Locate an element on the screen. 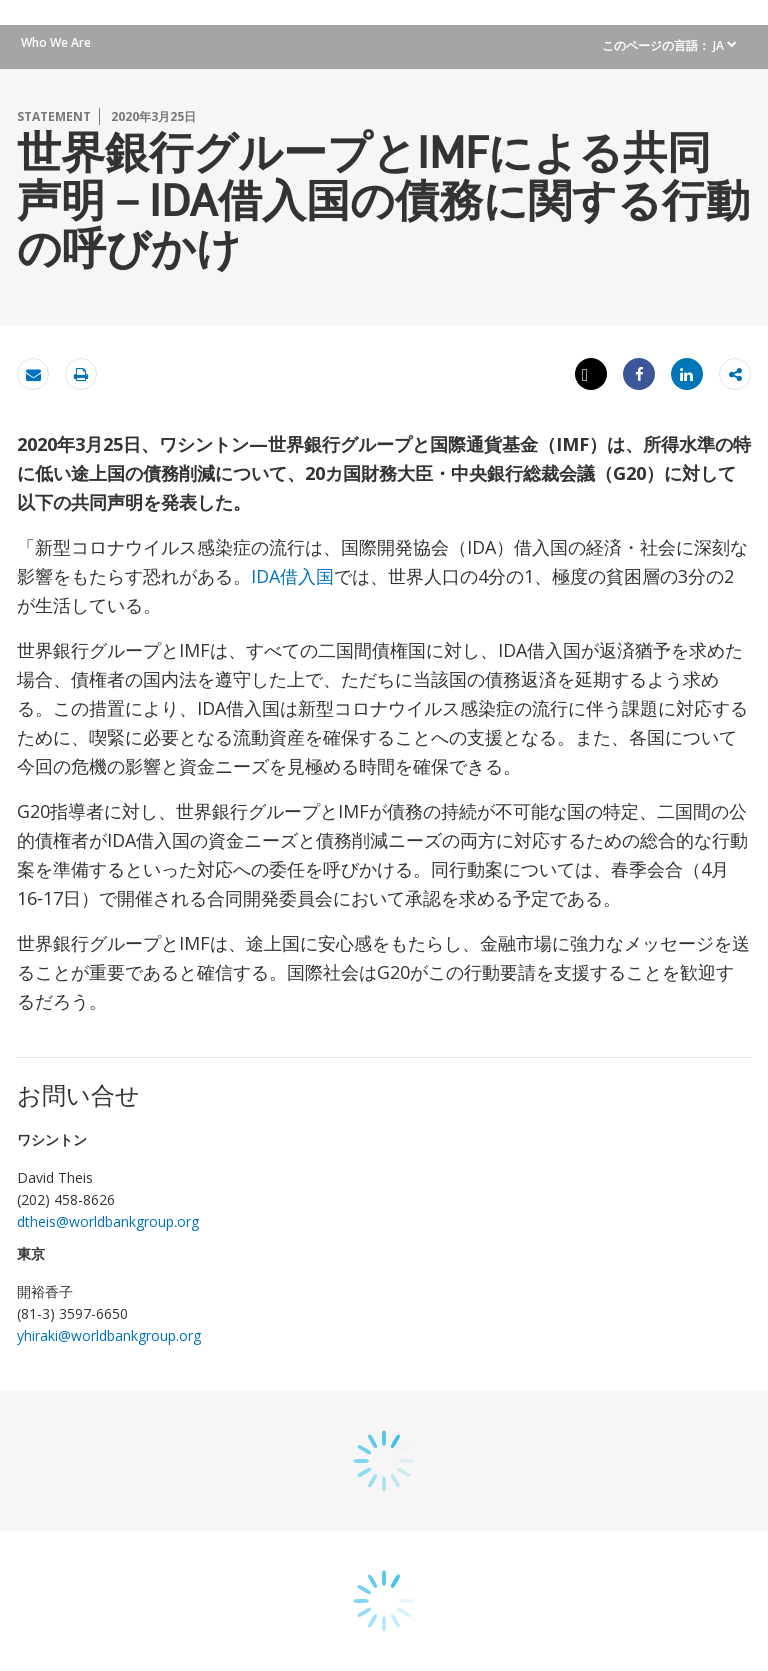 This screenshot has height=1671, width=768. Who We Are is located at coordinates (56, 42).